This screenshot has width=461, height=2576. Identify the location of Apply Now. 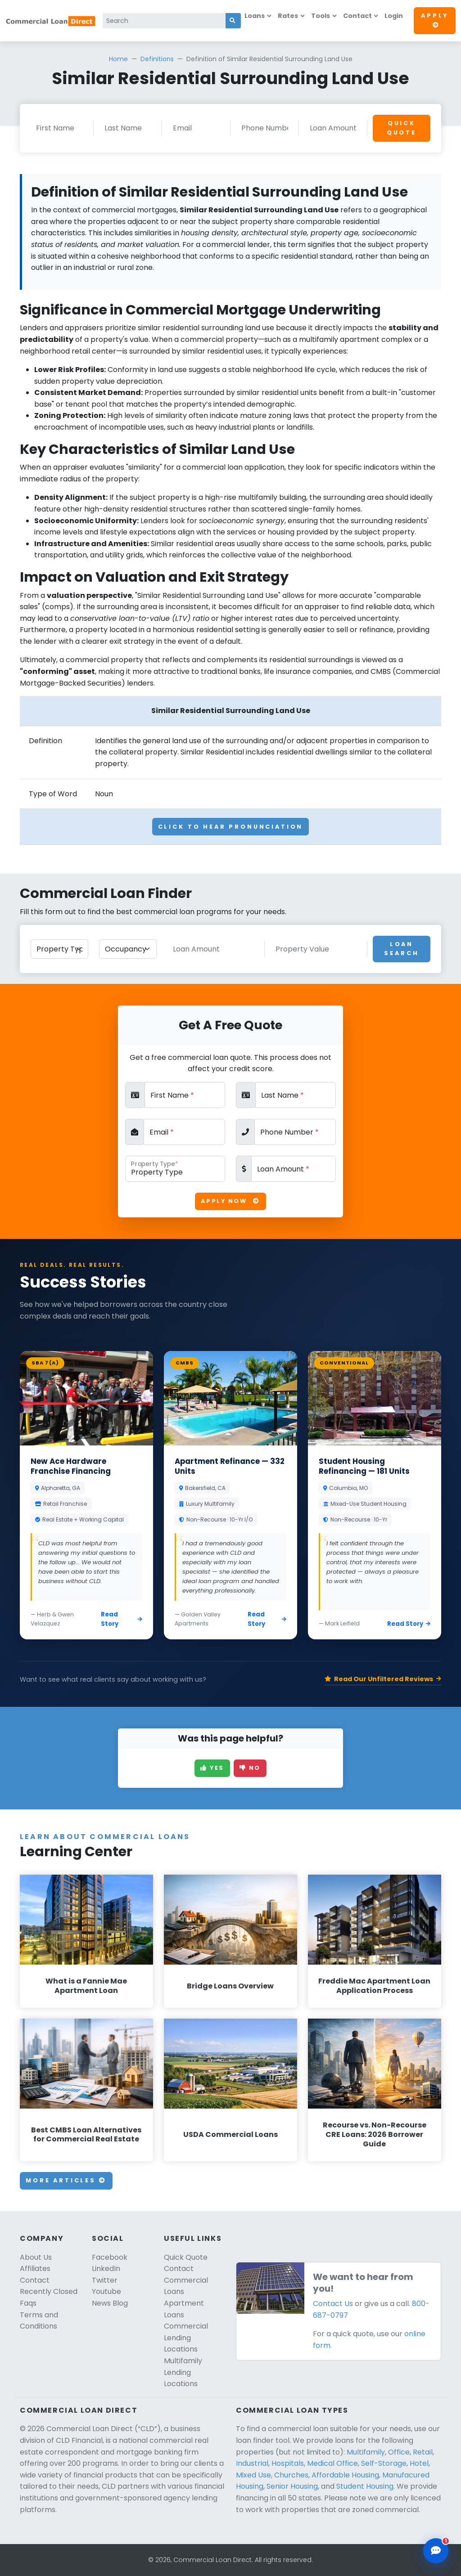
(230, 1201).